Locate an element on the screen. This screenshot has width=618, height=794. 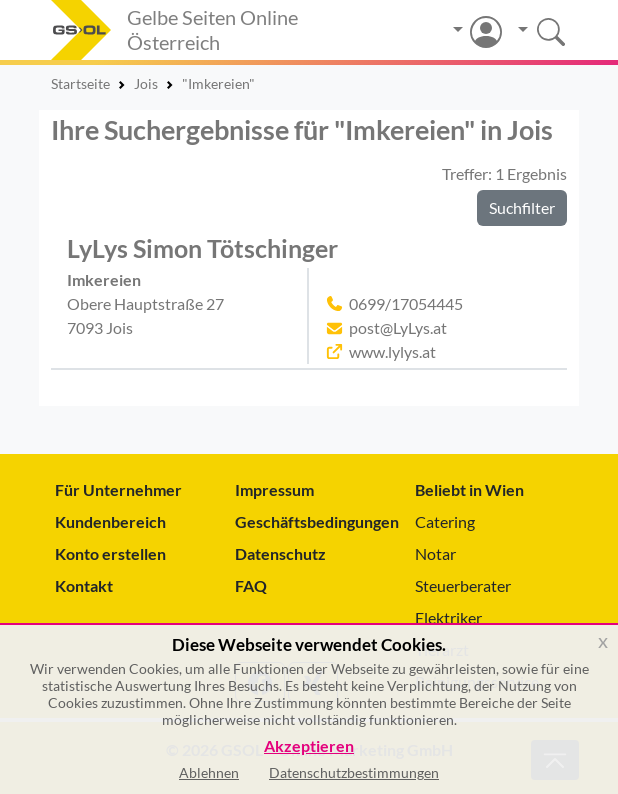
0699/17054445 is located at coordinates (406, 303).